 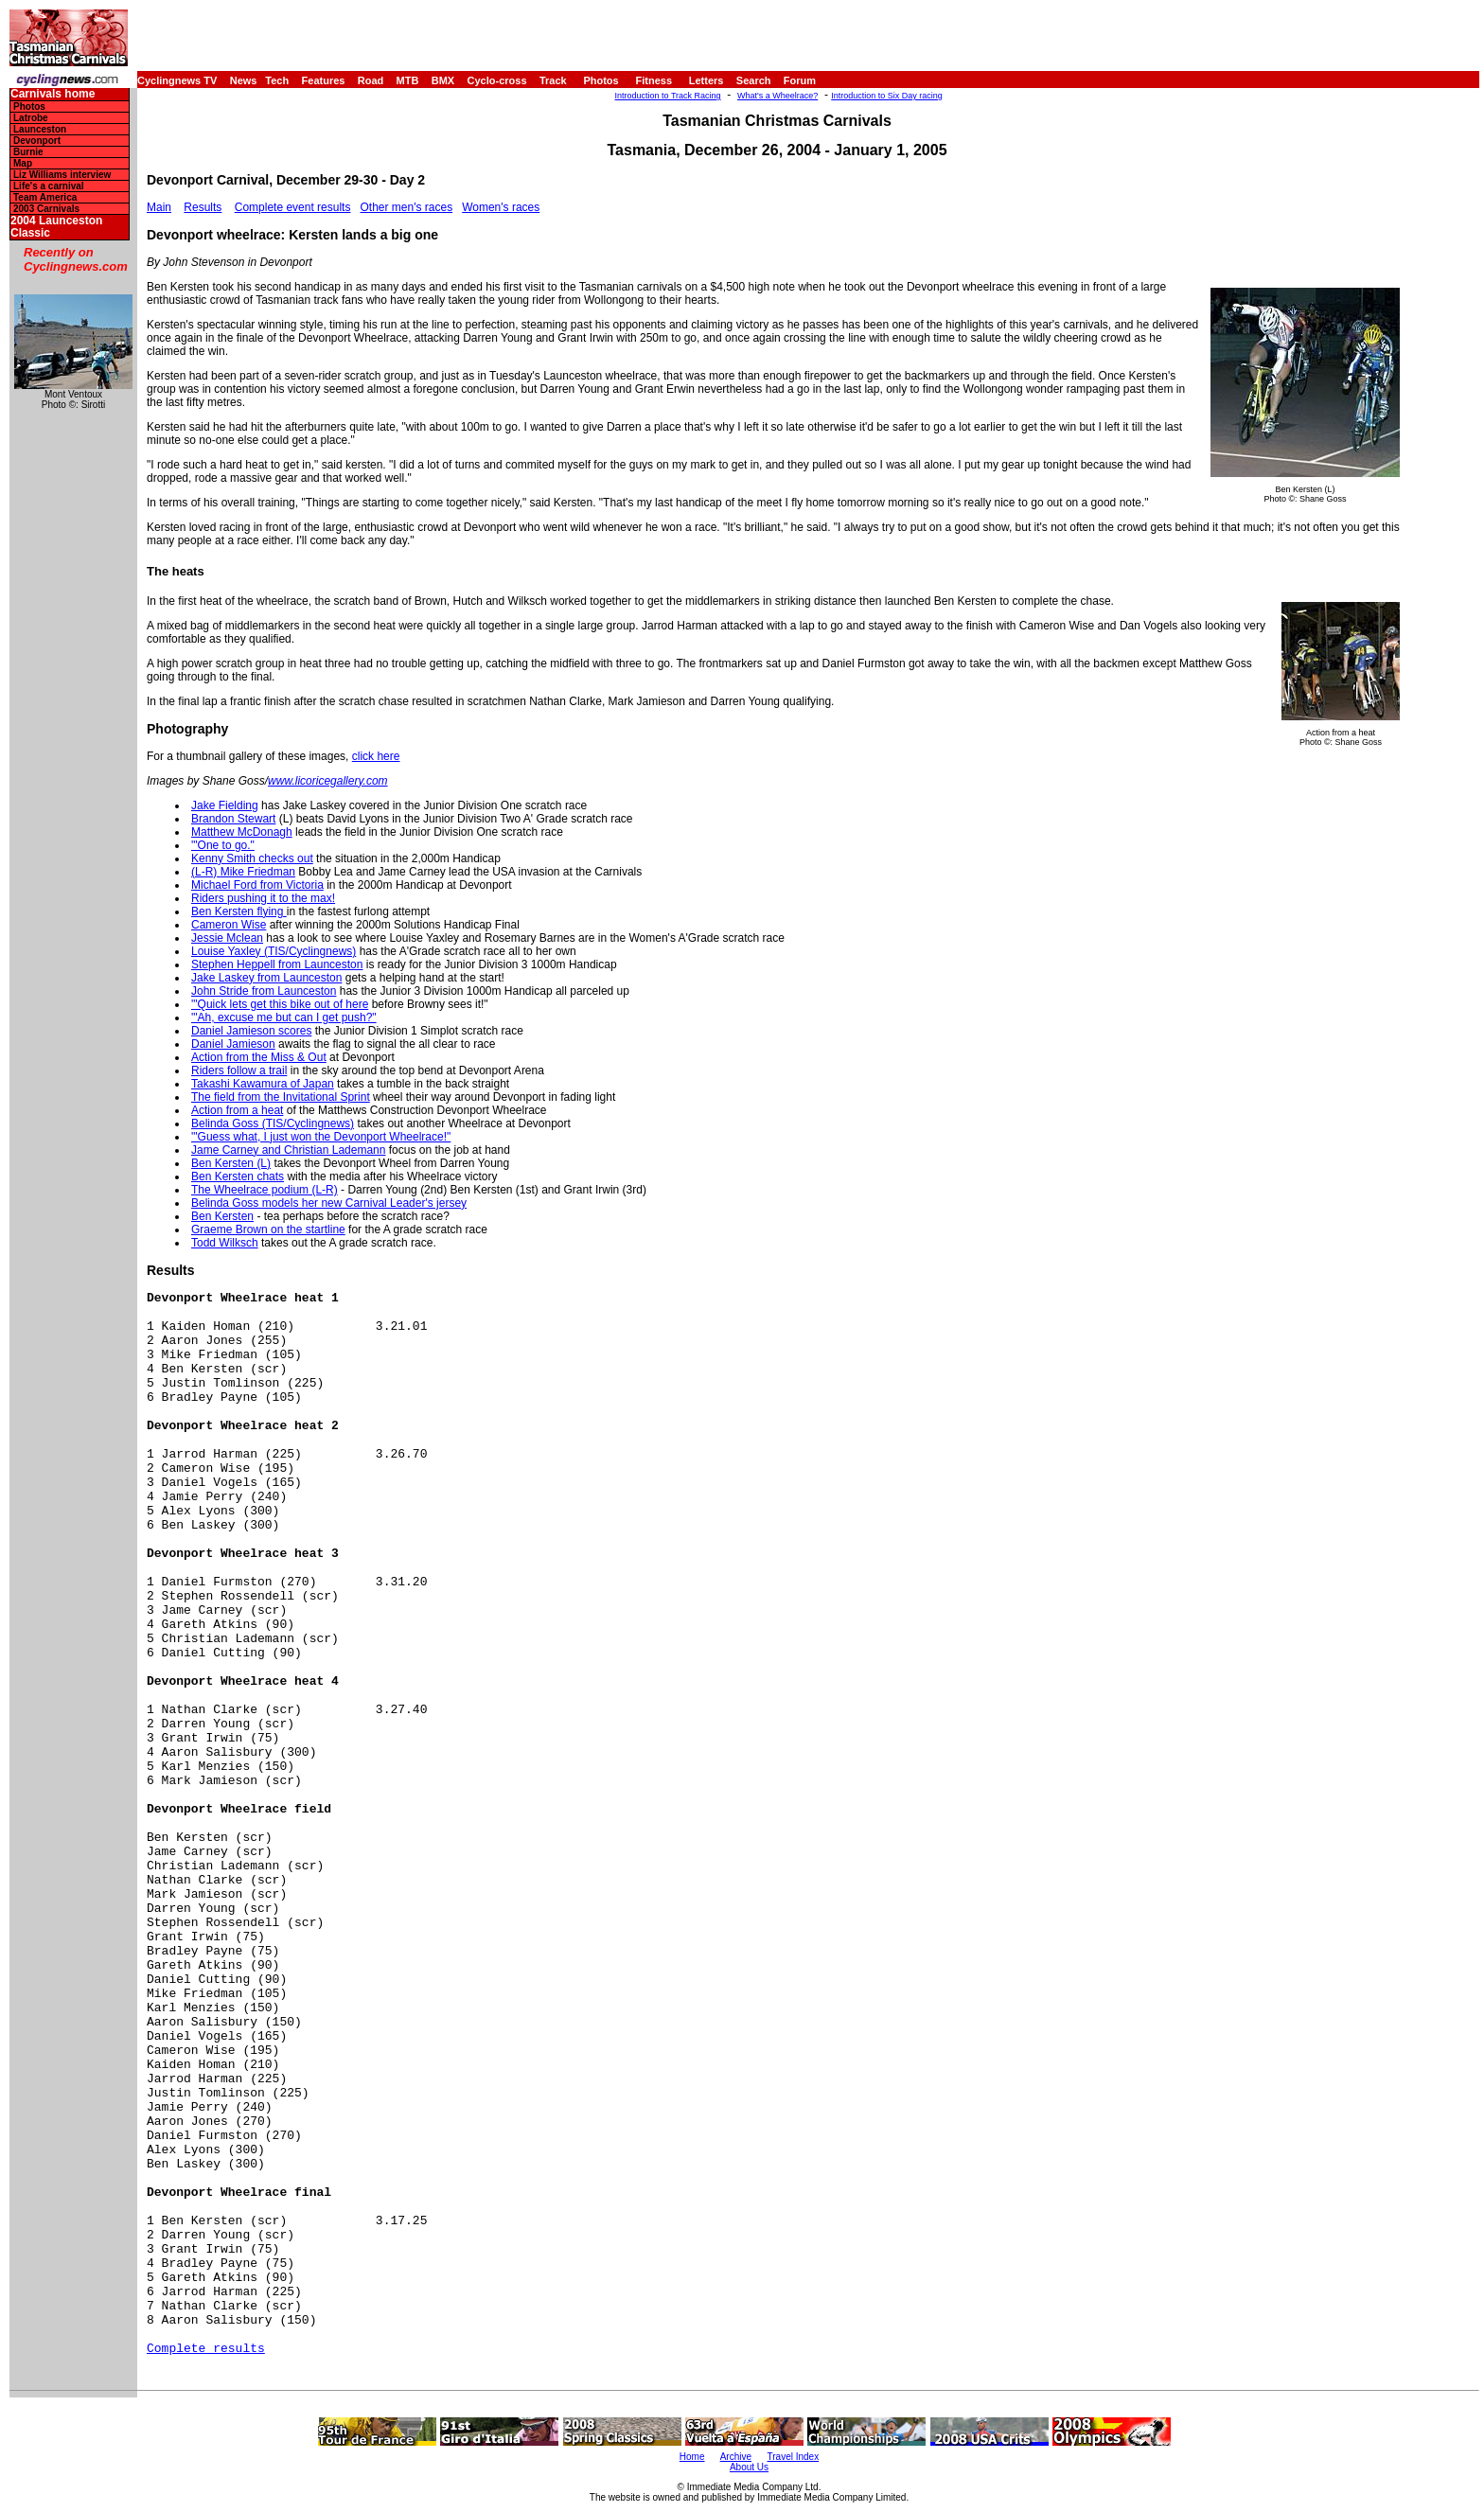 What do you see at coordinates (223, 845) in the screenshot?
I see `'"One to go."` at bounding box center [223, 845].